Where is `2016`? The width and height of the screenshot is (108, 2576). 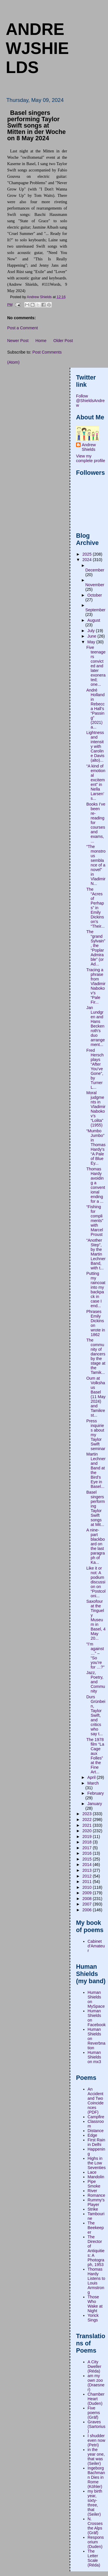 2016 is located at coordinates (87, 1853).